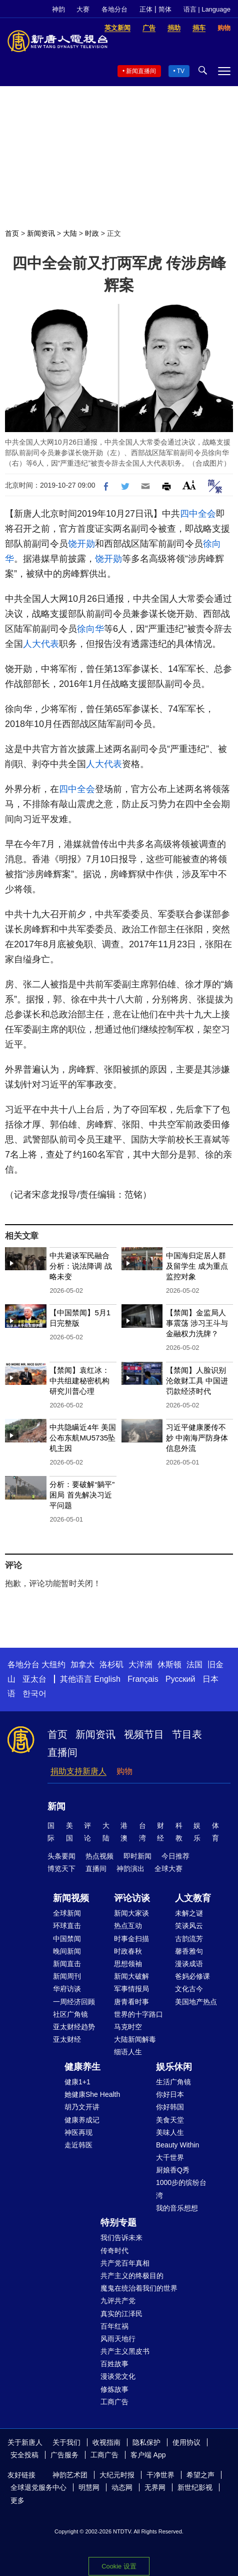 Image resolution: width=238 pixels, height=2576 pixels. Describe the element at coordinates (189, 1964) in the screenshot. I see `漫谈成语` at that location.